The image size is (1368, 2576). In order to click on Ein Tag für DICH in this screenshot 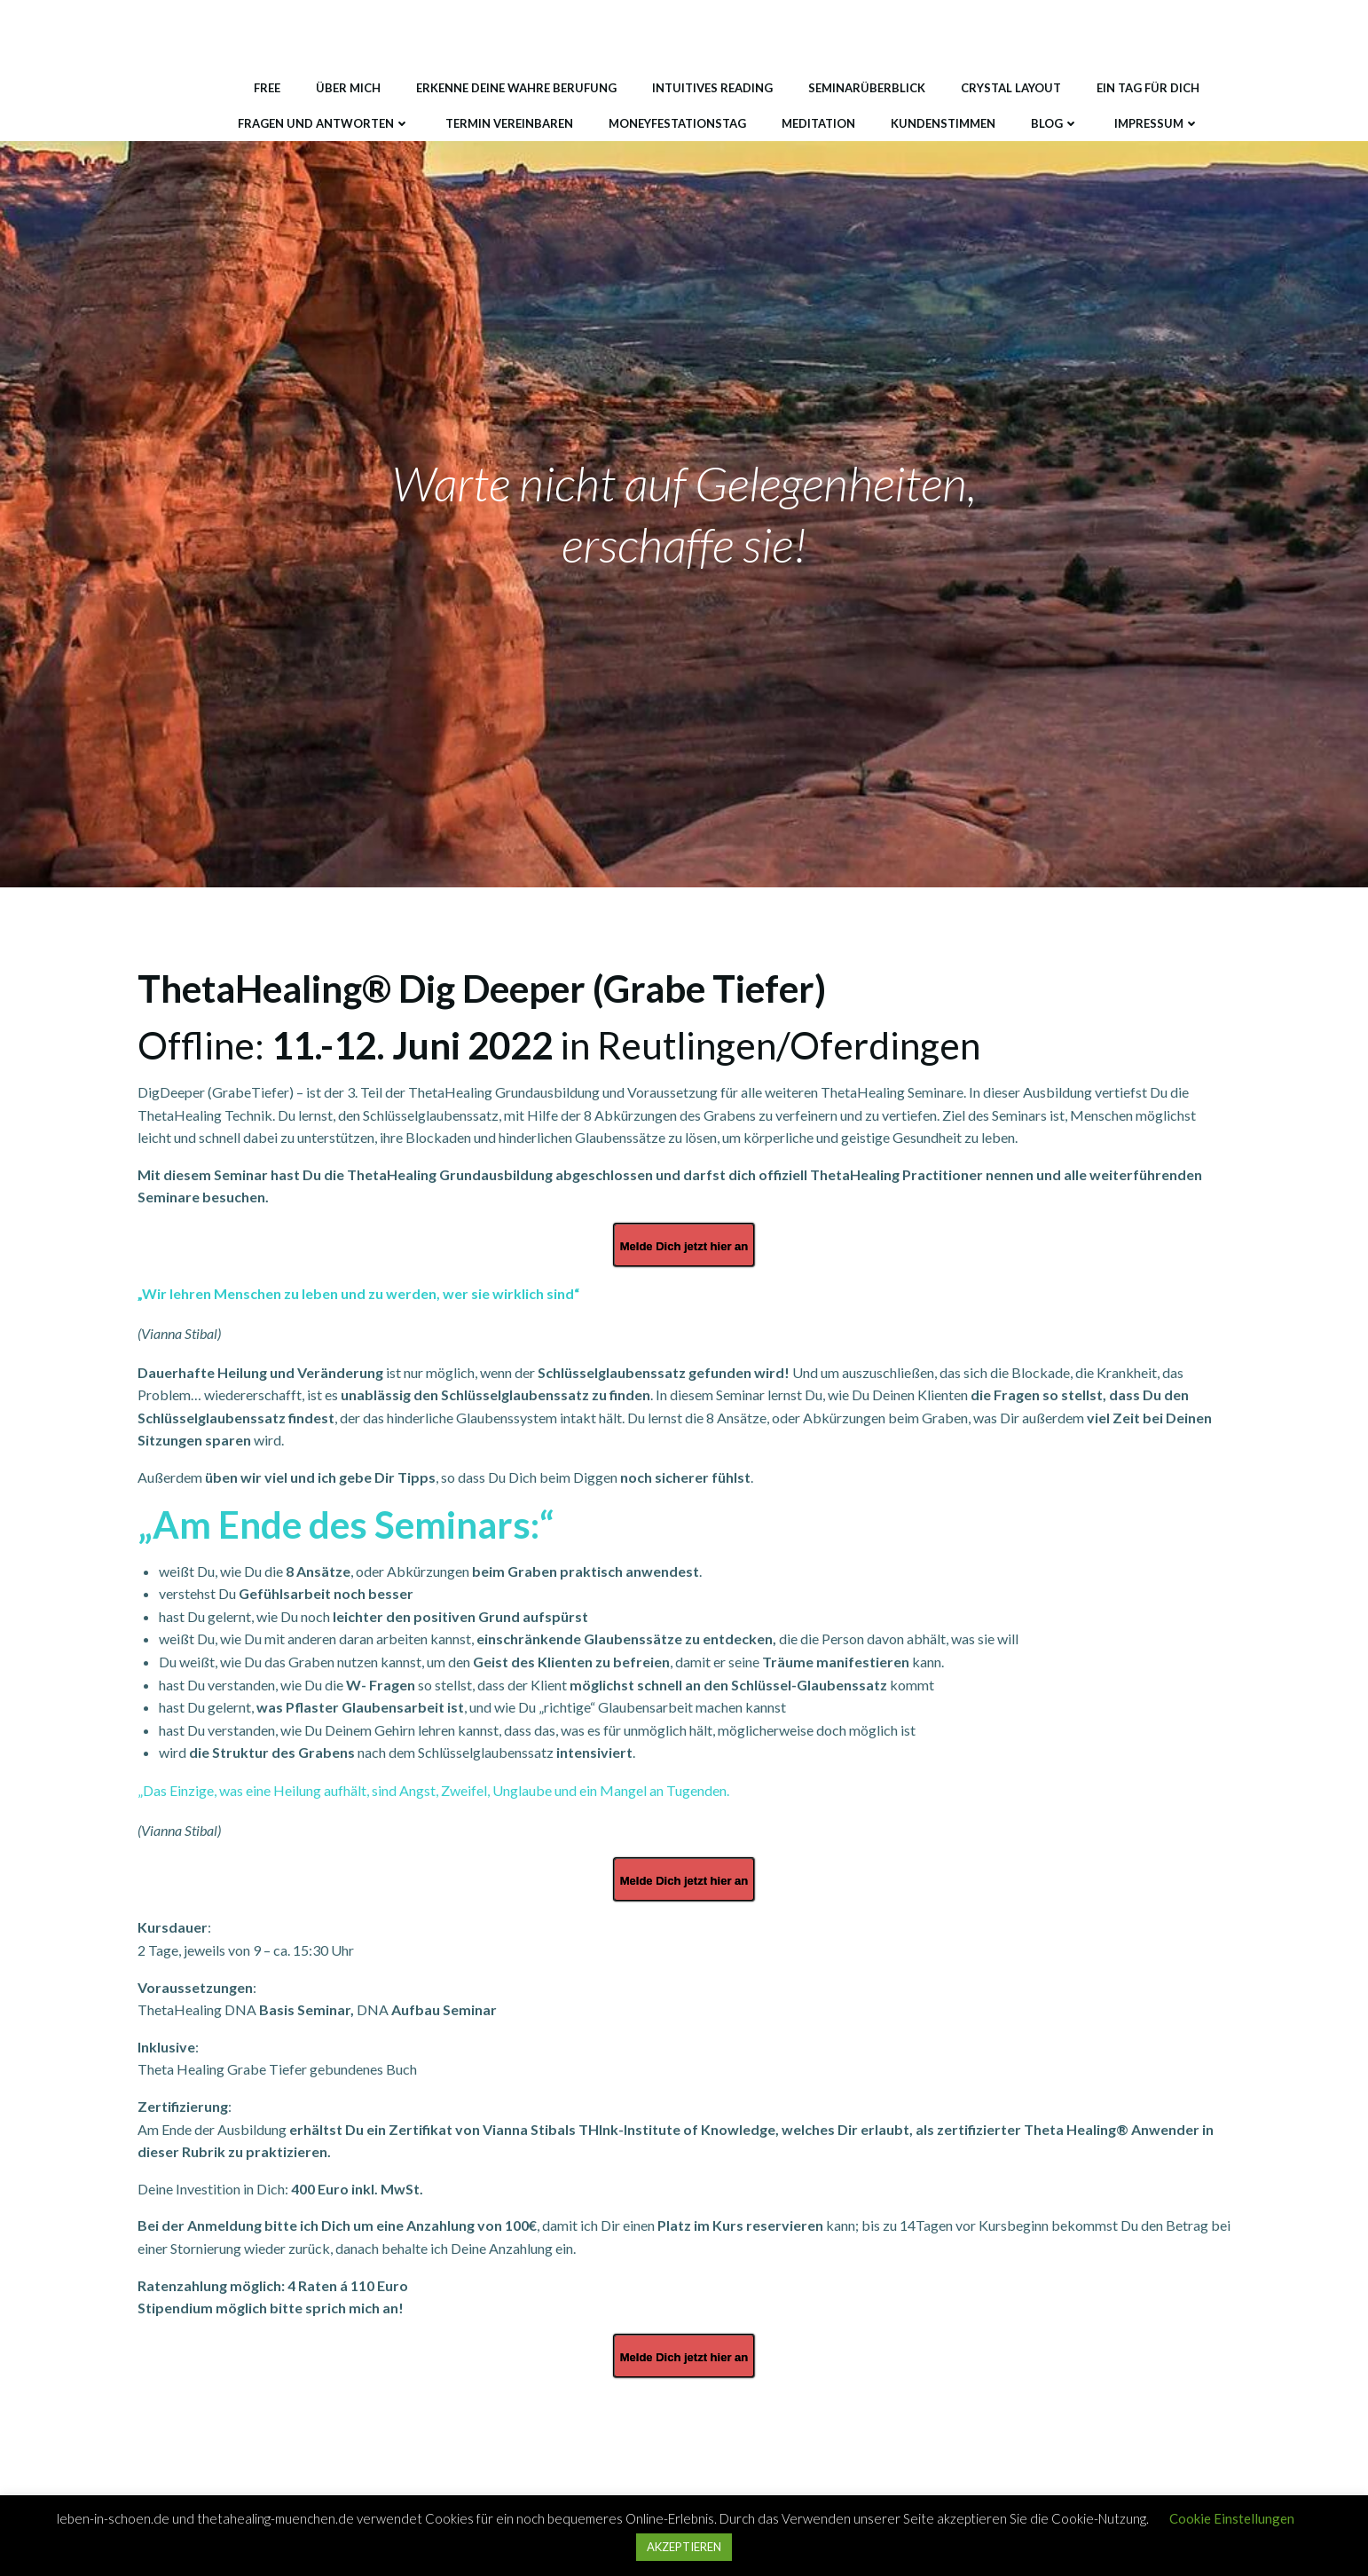, I will do `click(1148, 88)`.